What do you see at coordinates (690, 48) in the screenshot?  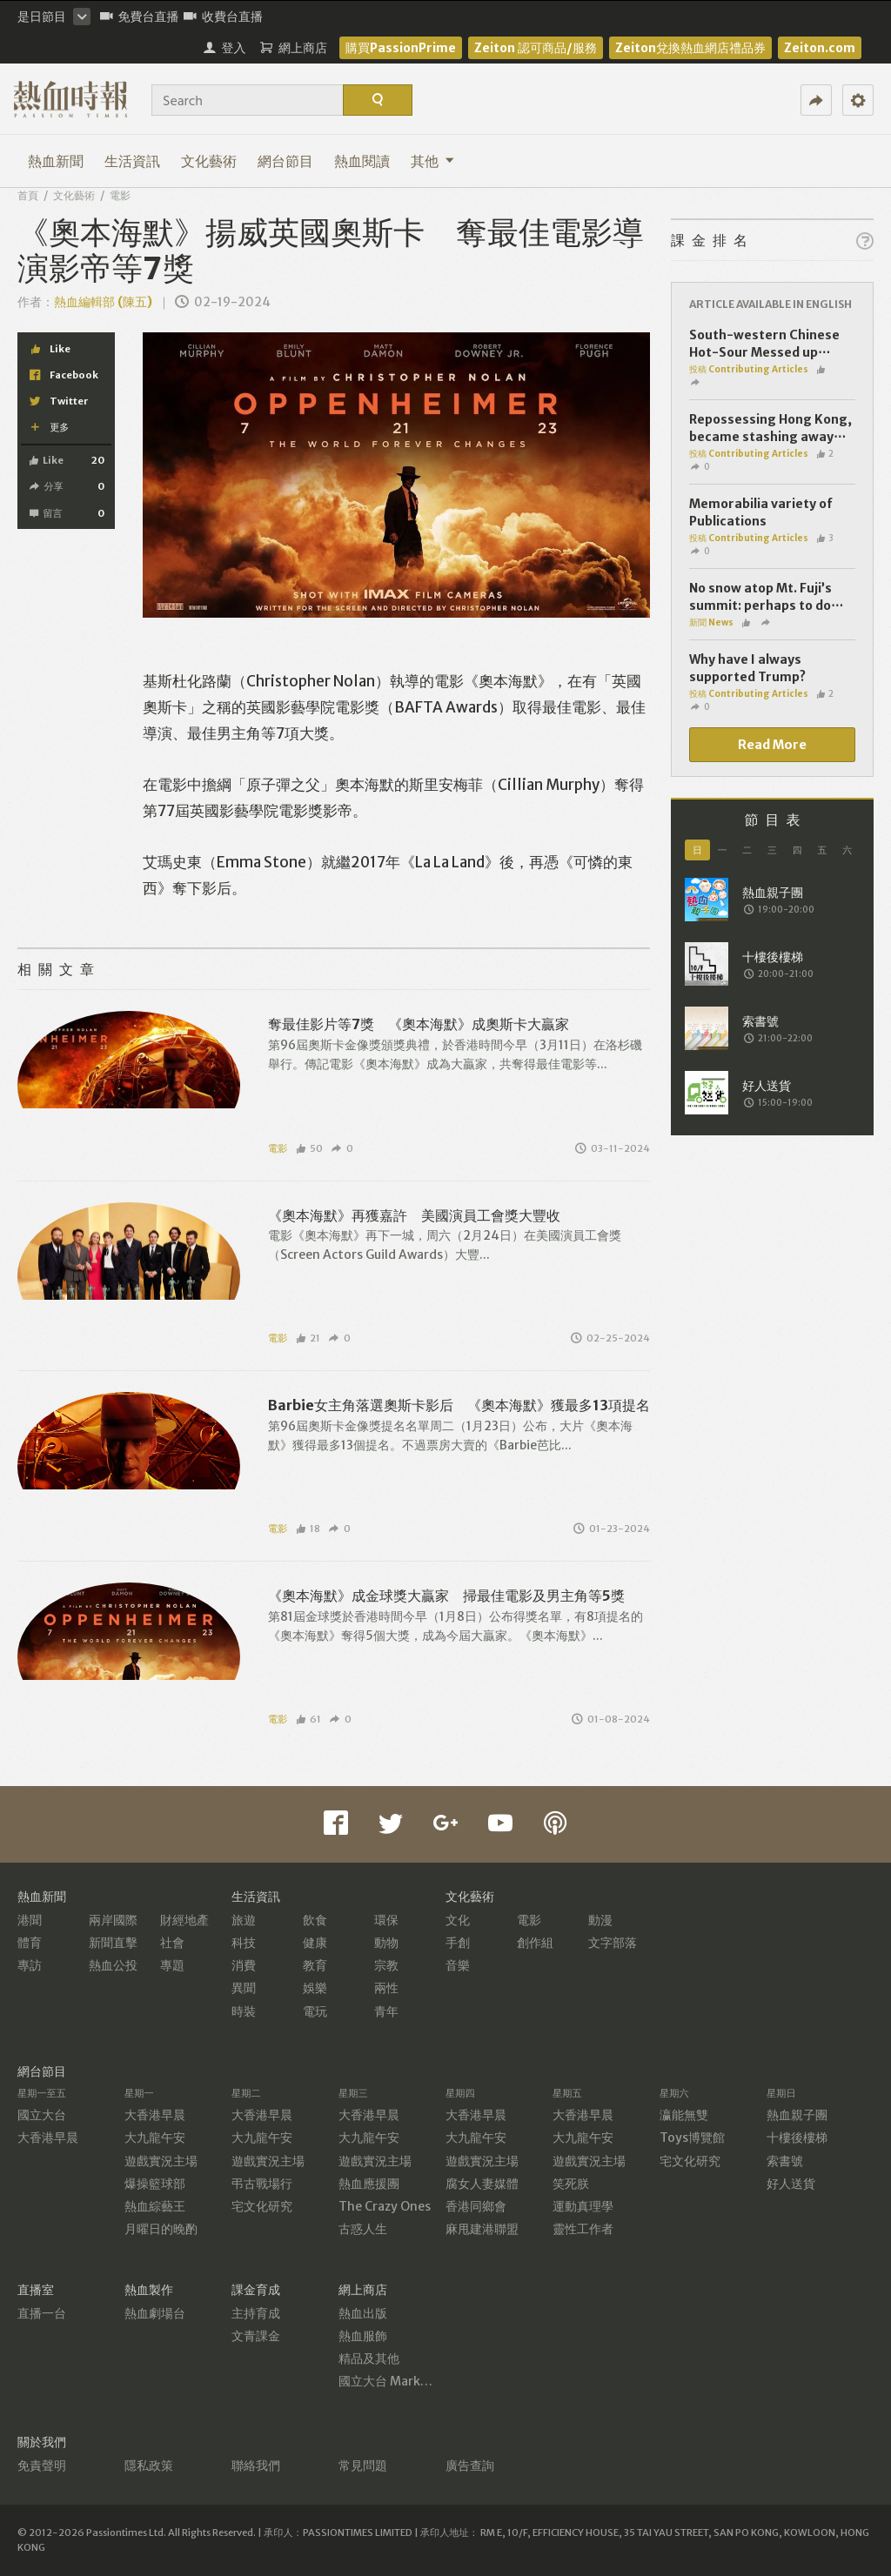 I see `Zeiton兌換熱血網店禮品券` at bounding box center [690, 48].